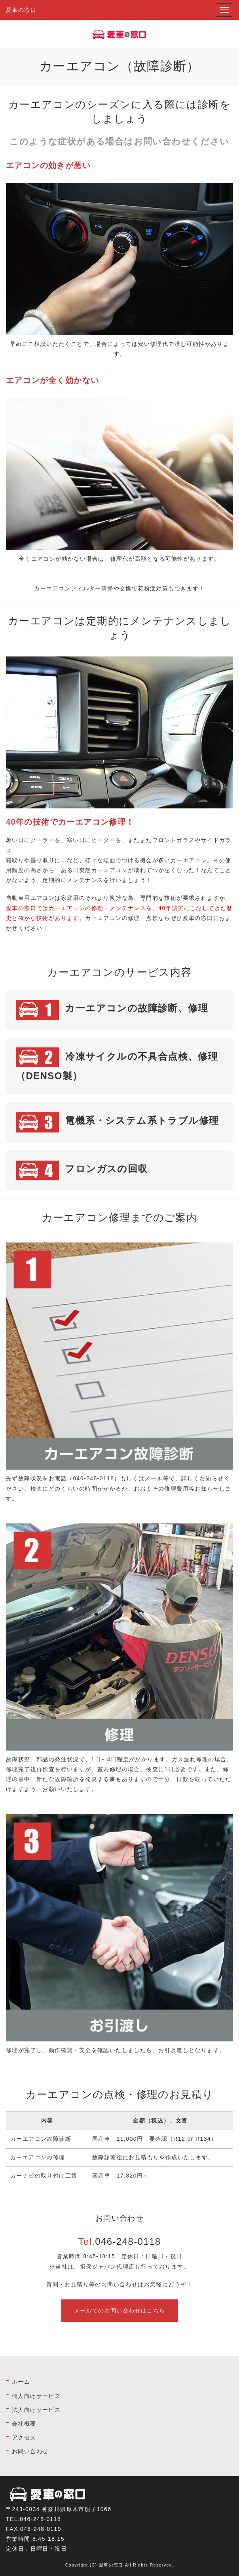  I want to click on メールでのお問い合わせはこちら, so click(119, 2310).